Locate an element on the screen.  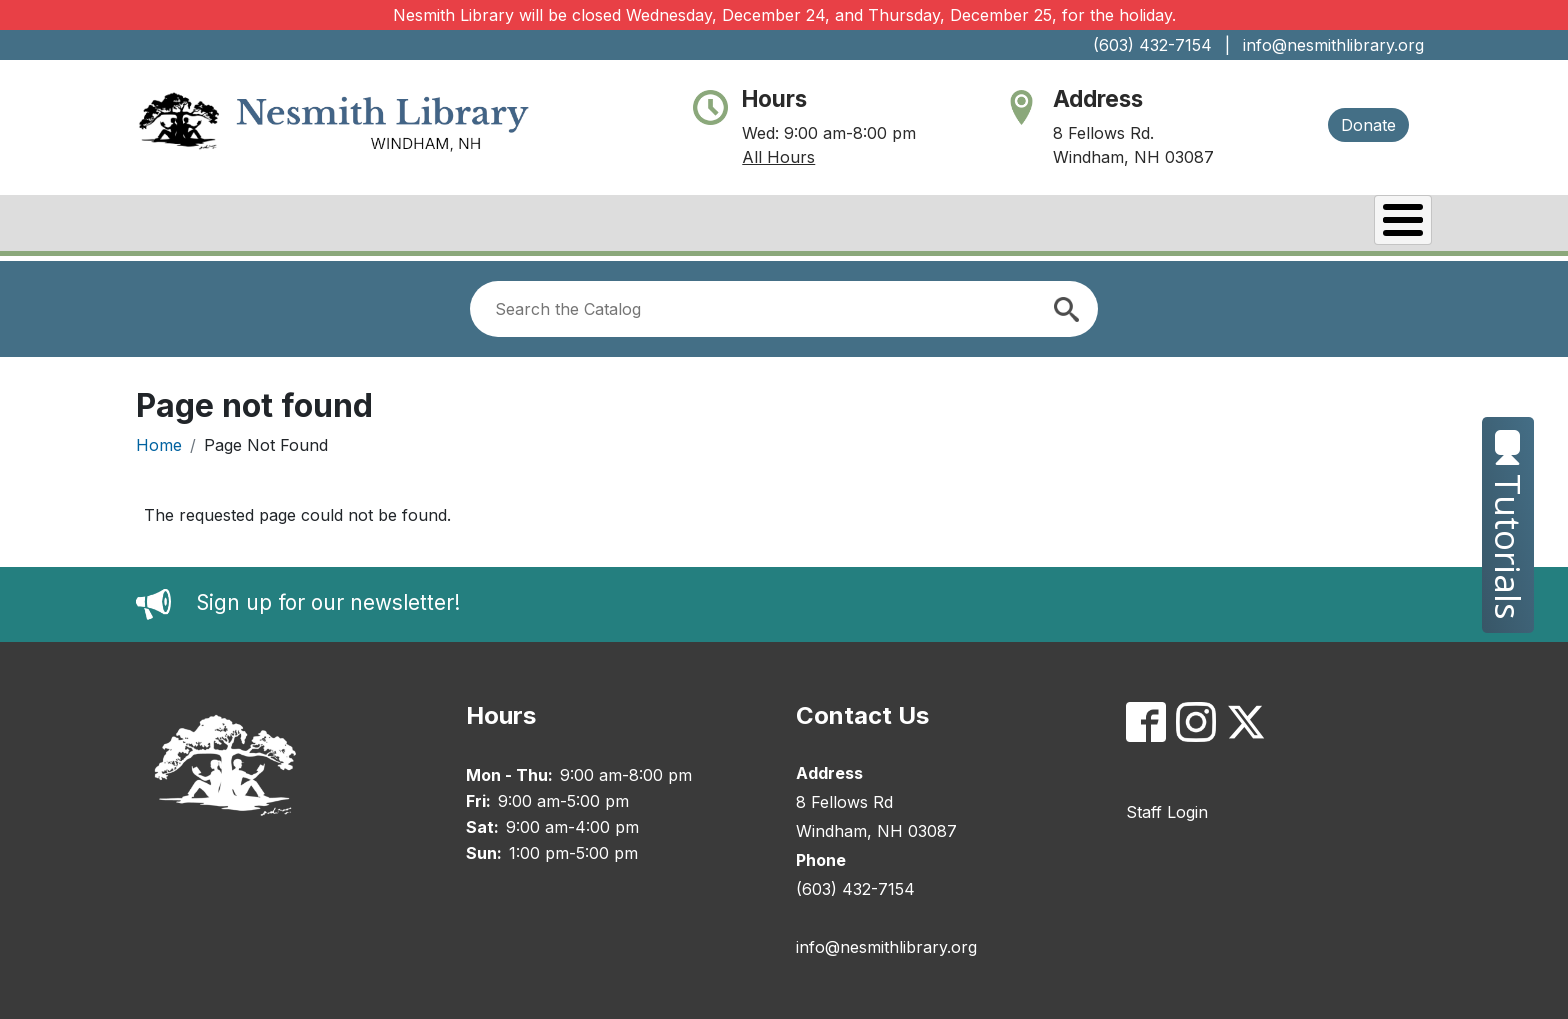
Address is located at coordinates (1098, 98).